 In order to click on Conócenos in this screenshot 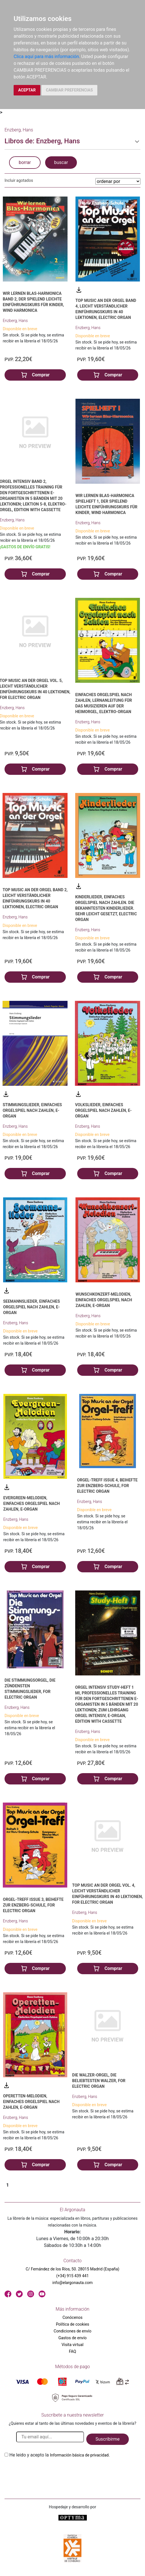, I will do `click(72, 2317)`.